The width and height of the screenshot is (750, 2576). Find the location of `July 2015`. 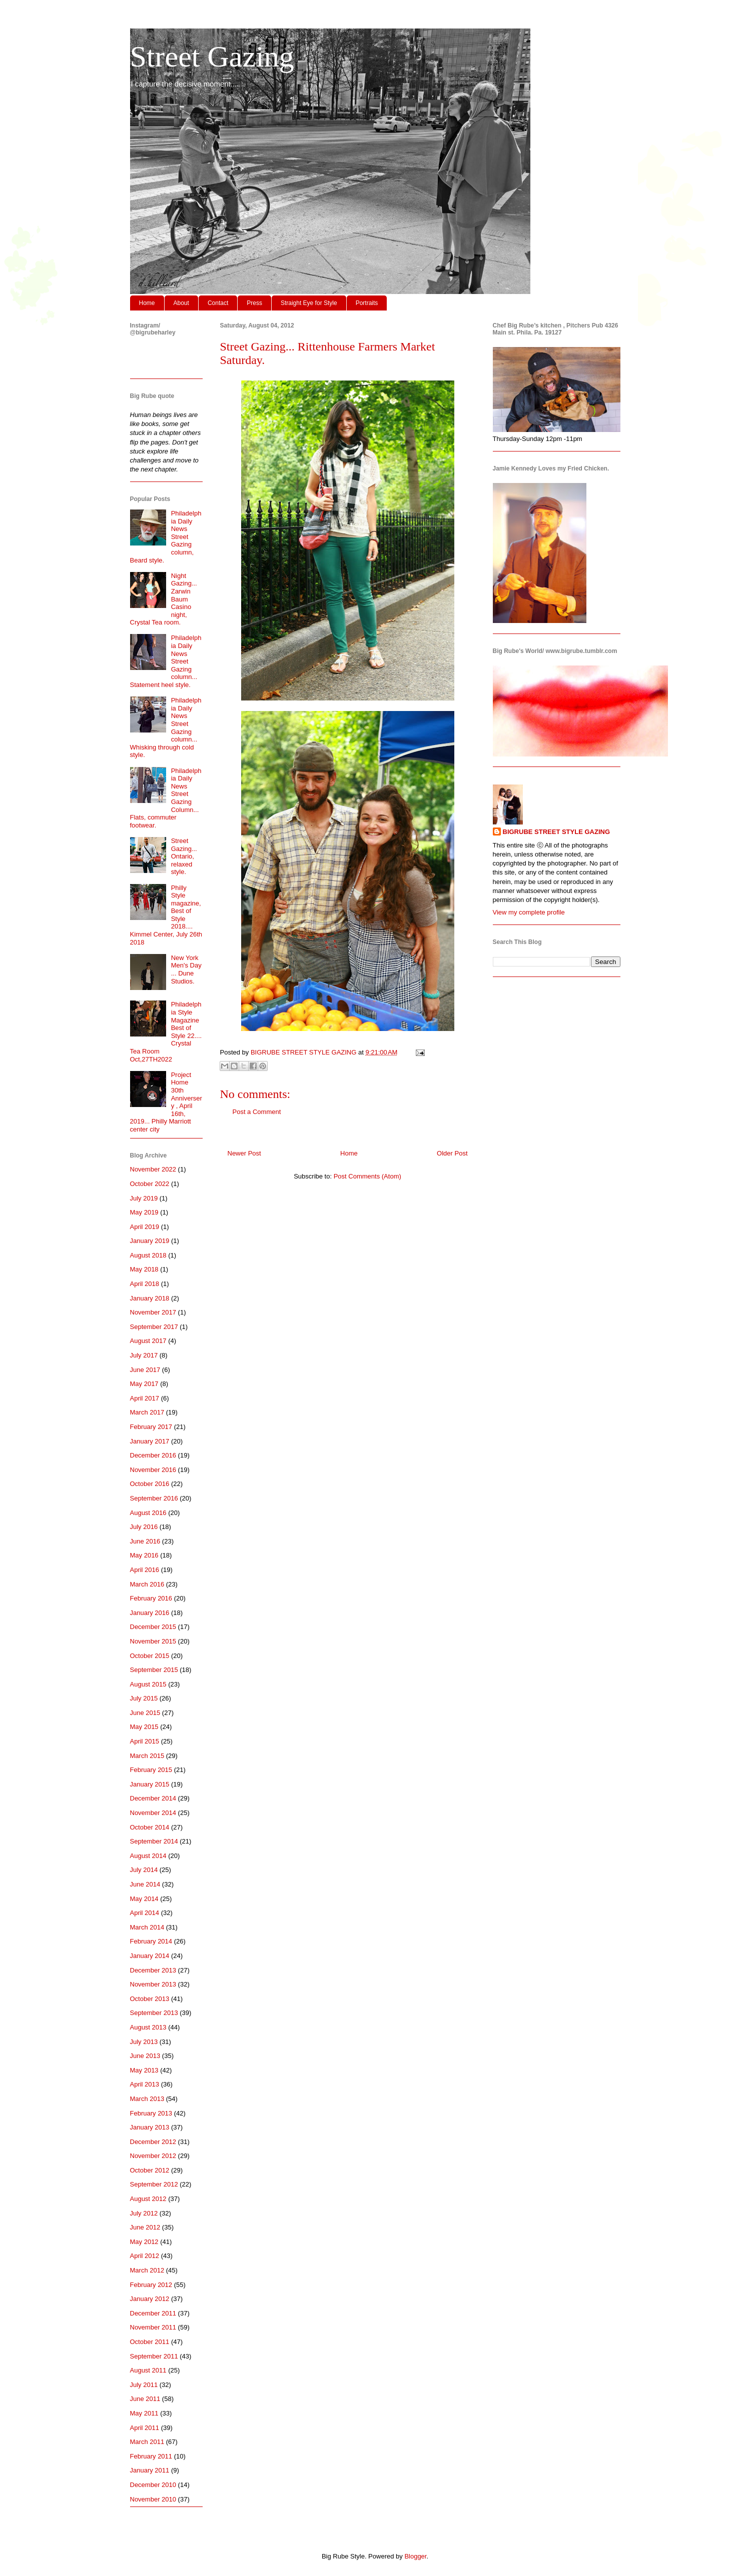

July 2015 is located at coordinates (144, 1698).